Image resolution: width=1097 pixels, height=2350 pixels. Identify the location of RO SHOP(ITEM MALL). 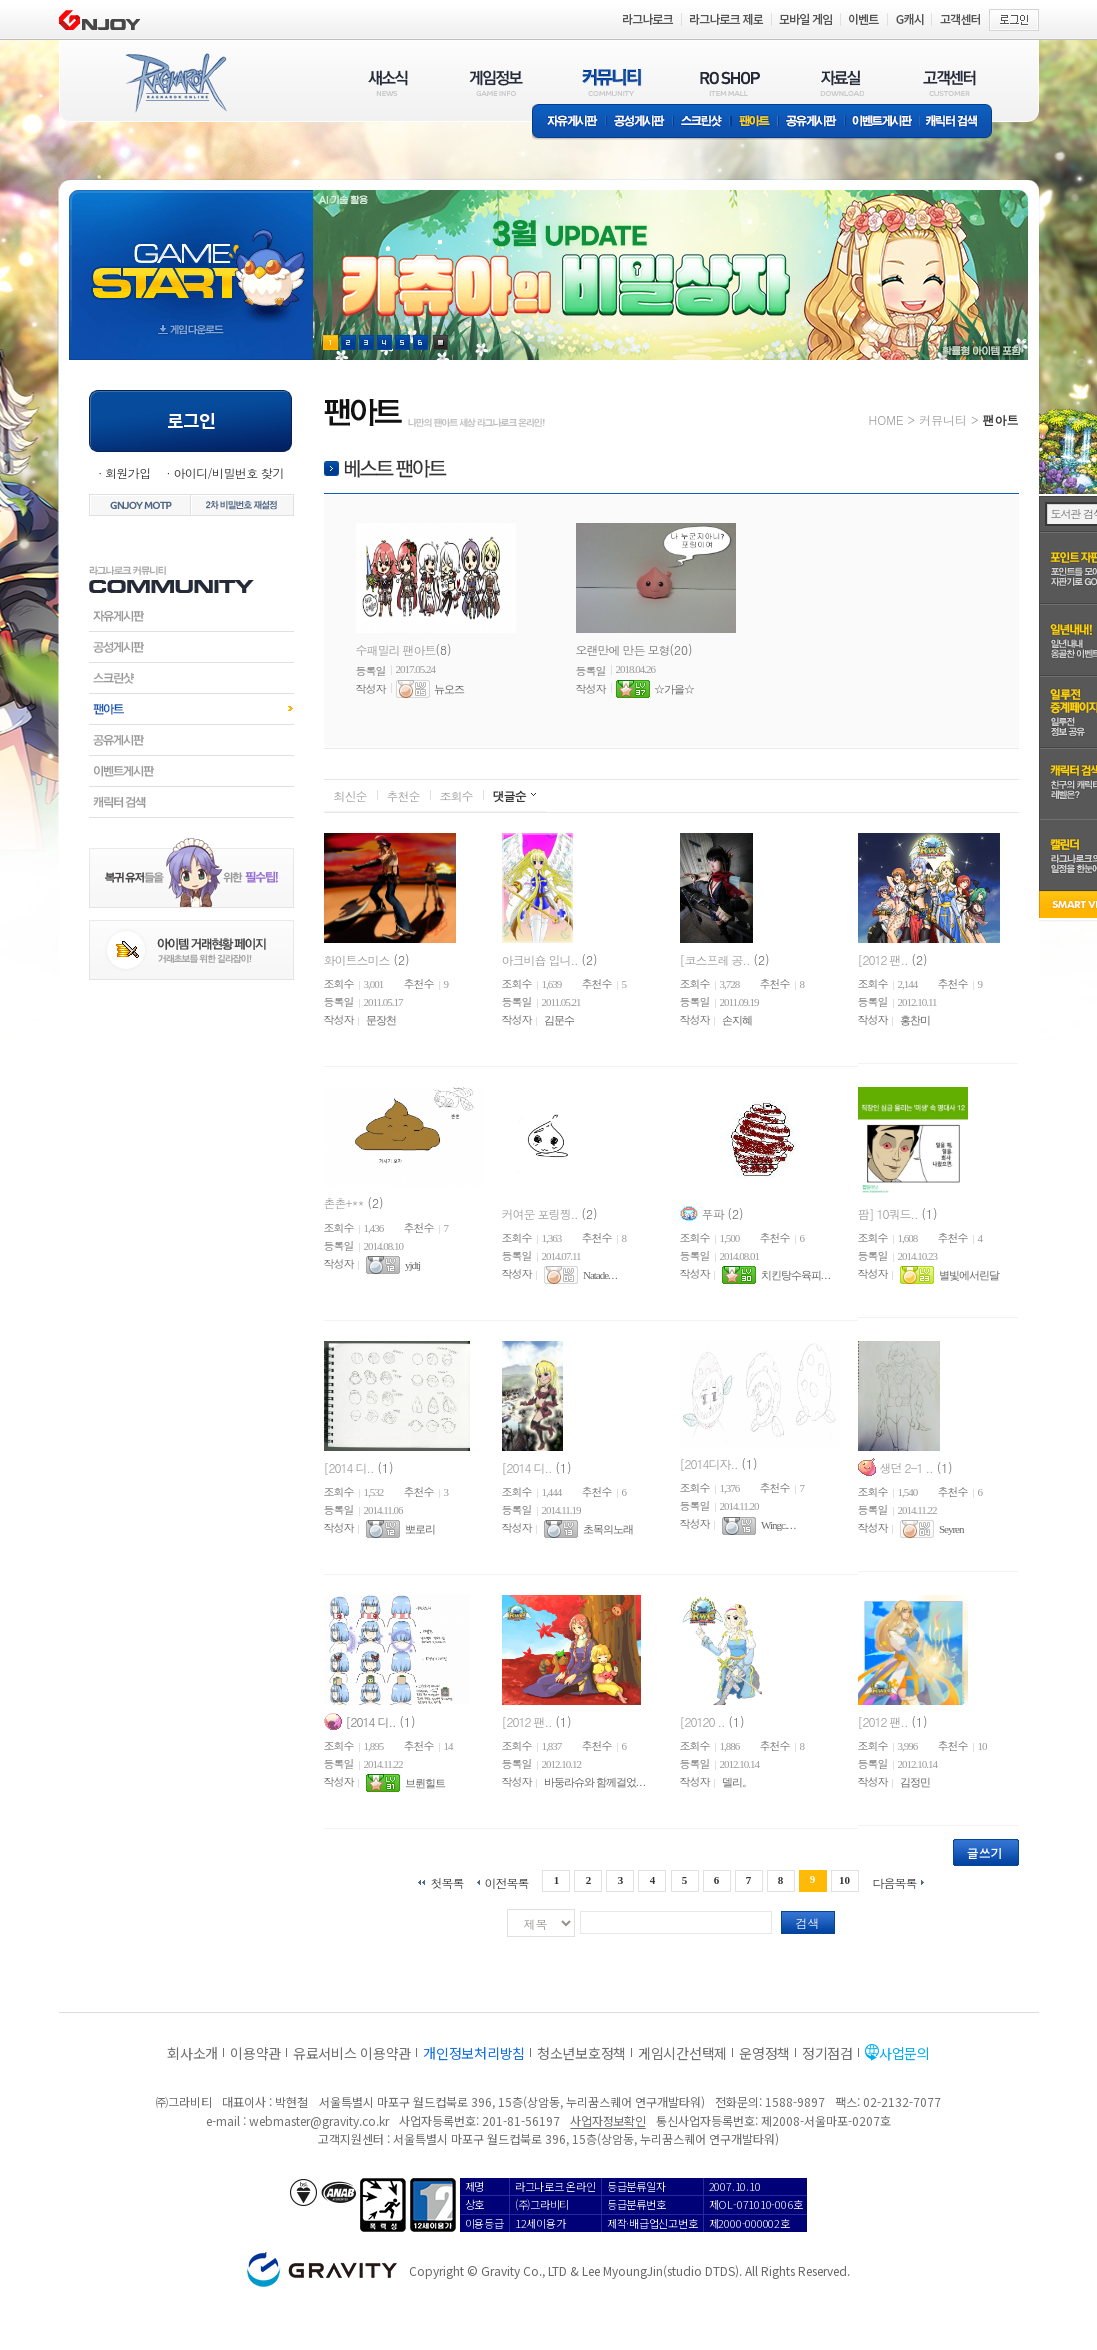
(730, 82).